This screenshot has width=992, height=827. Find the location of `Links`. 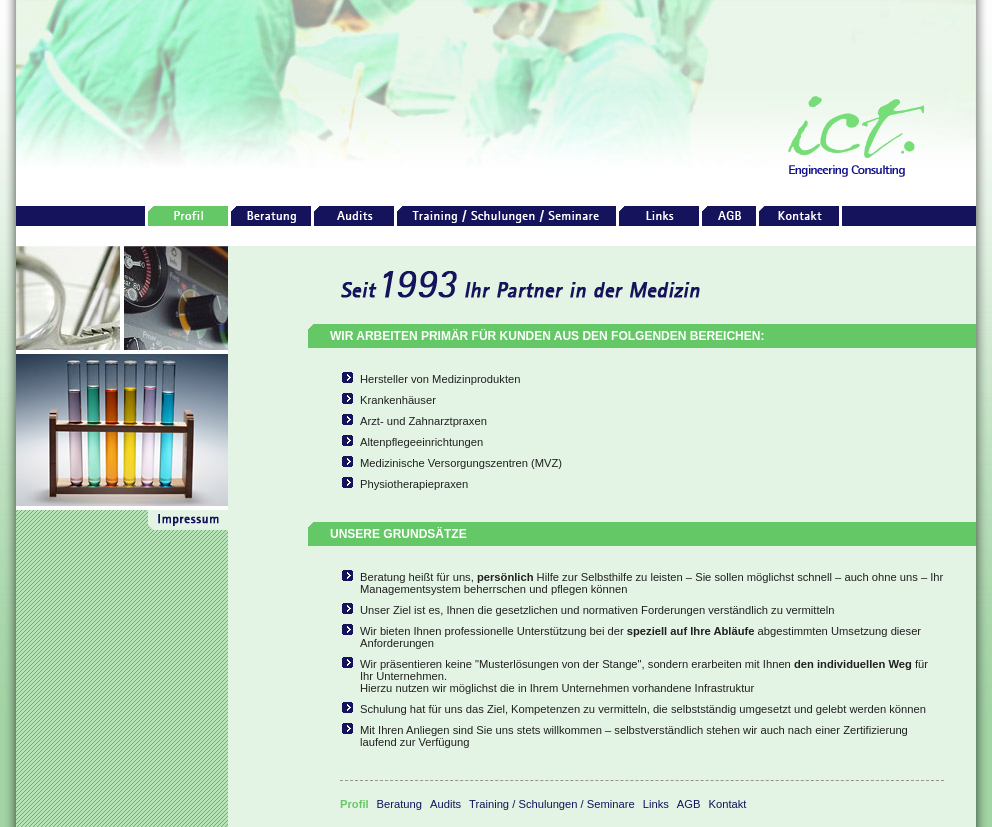

Links is located at coordinates (656, 804).